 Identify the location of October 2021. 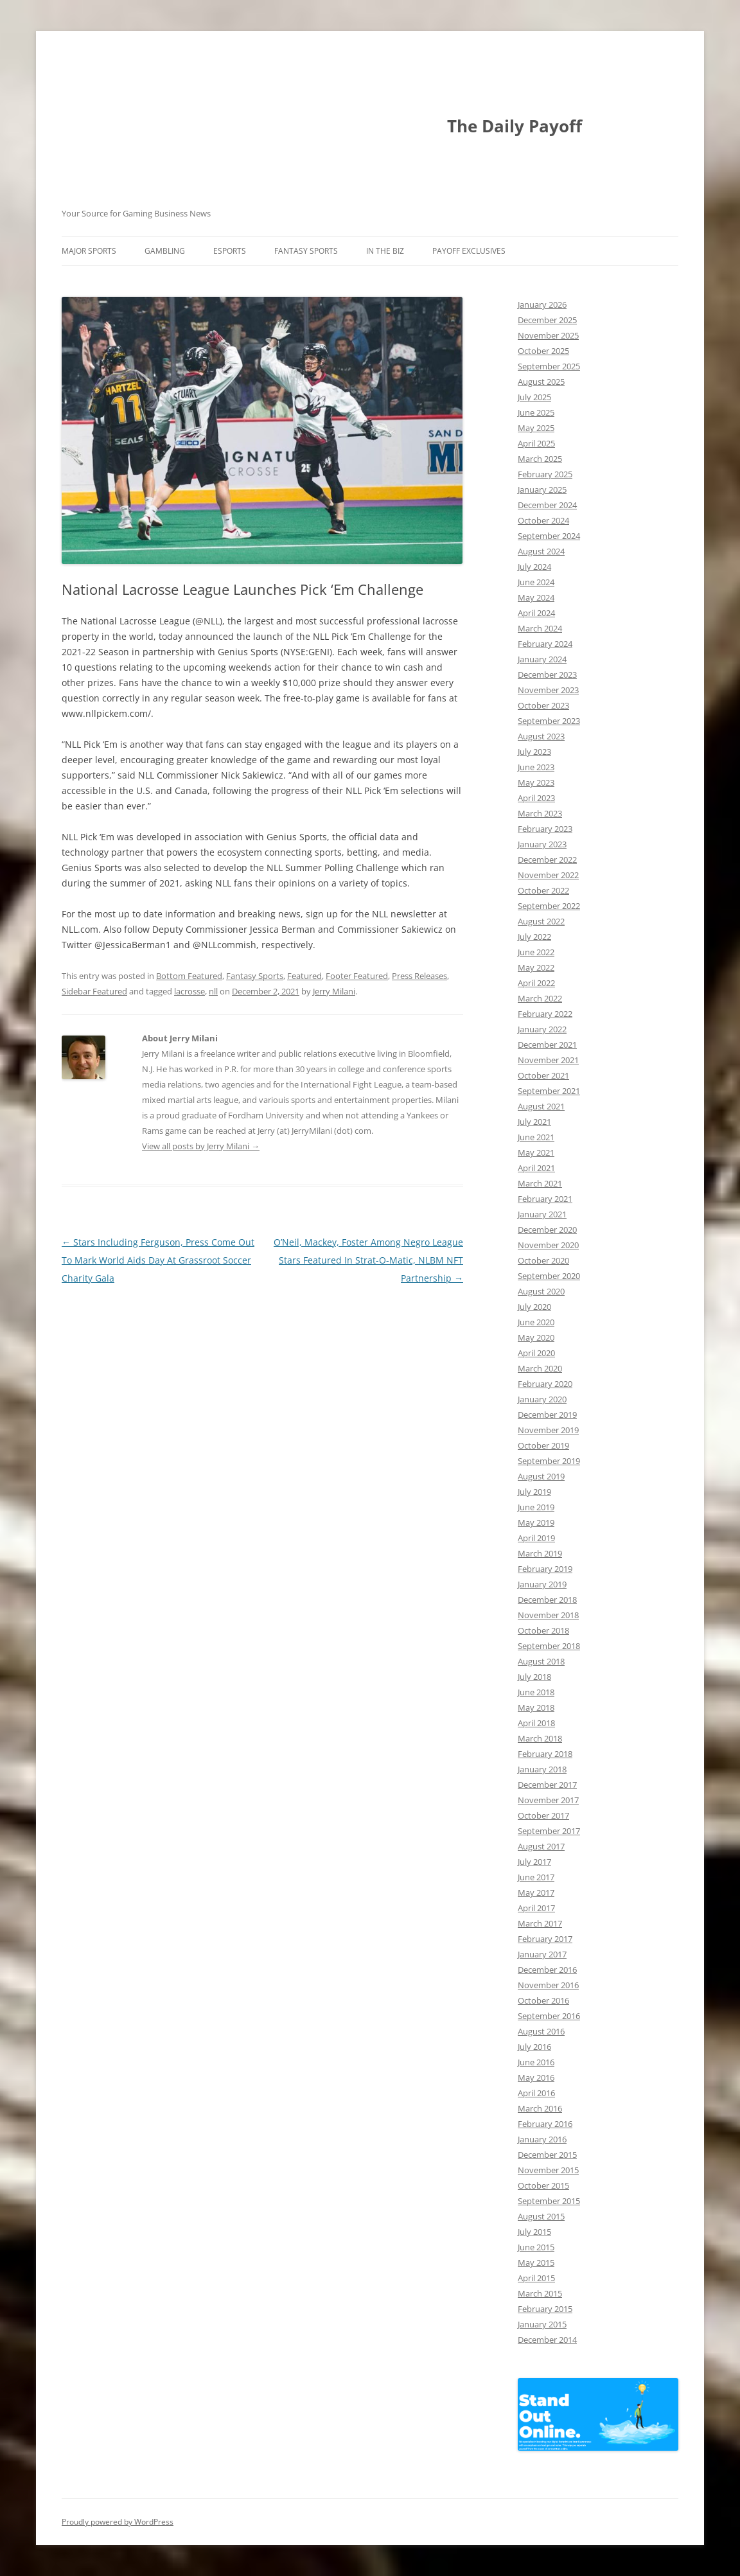
(543, 1075).